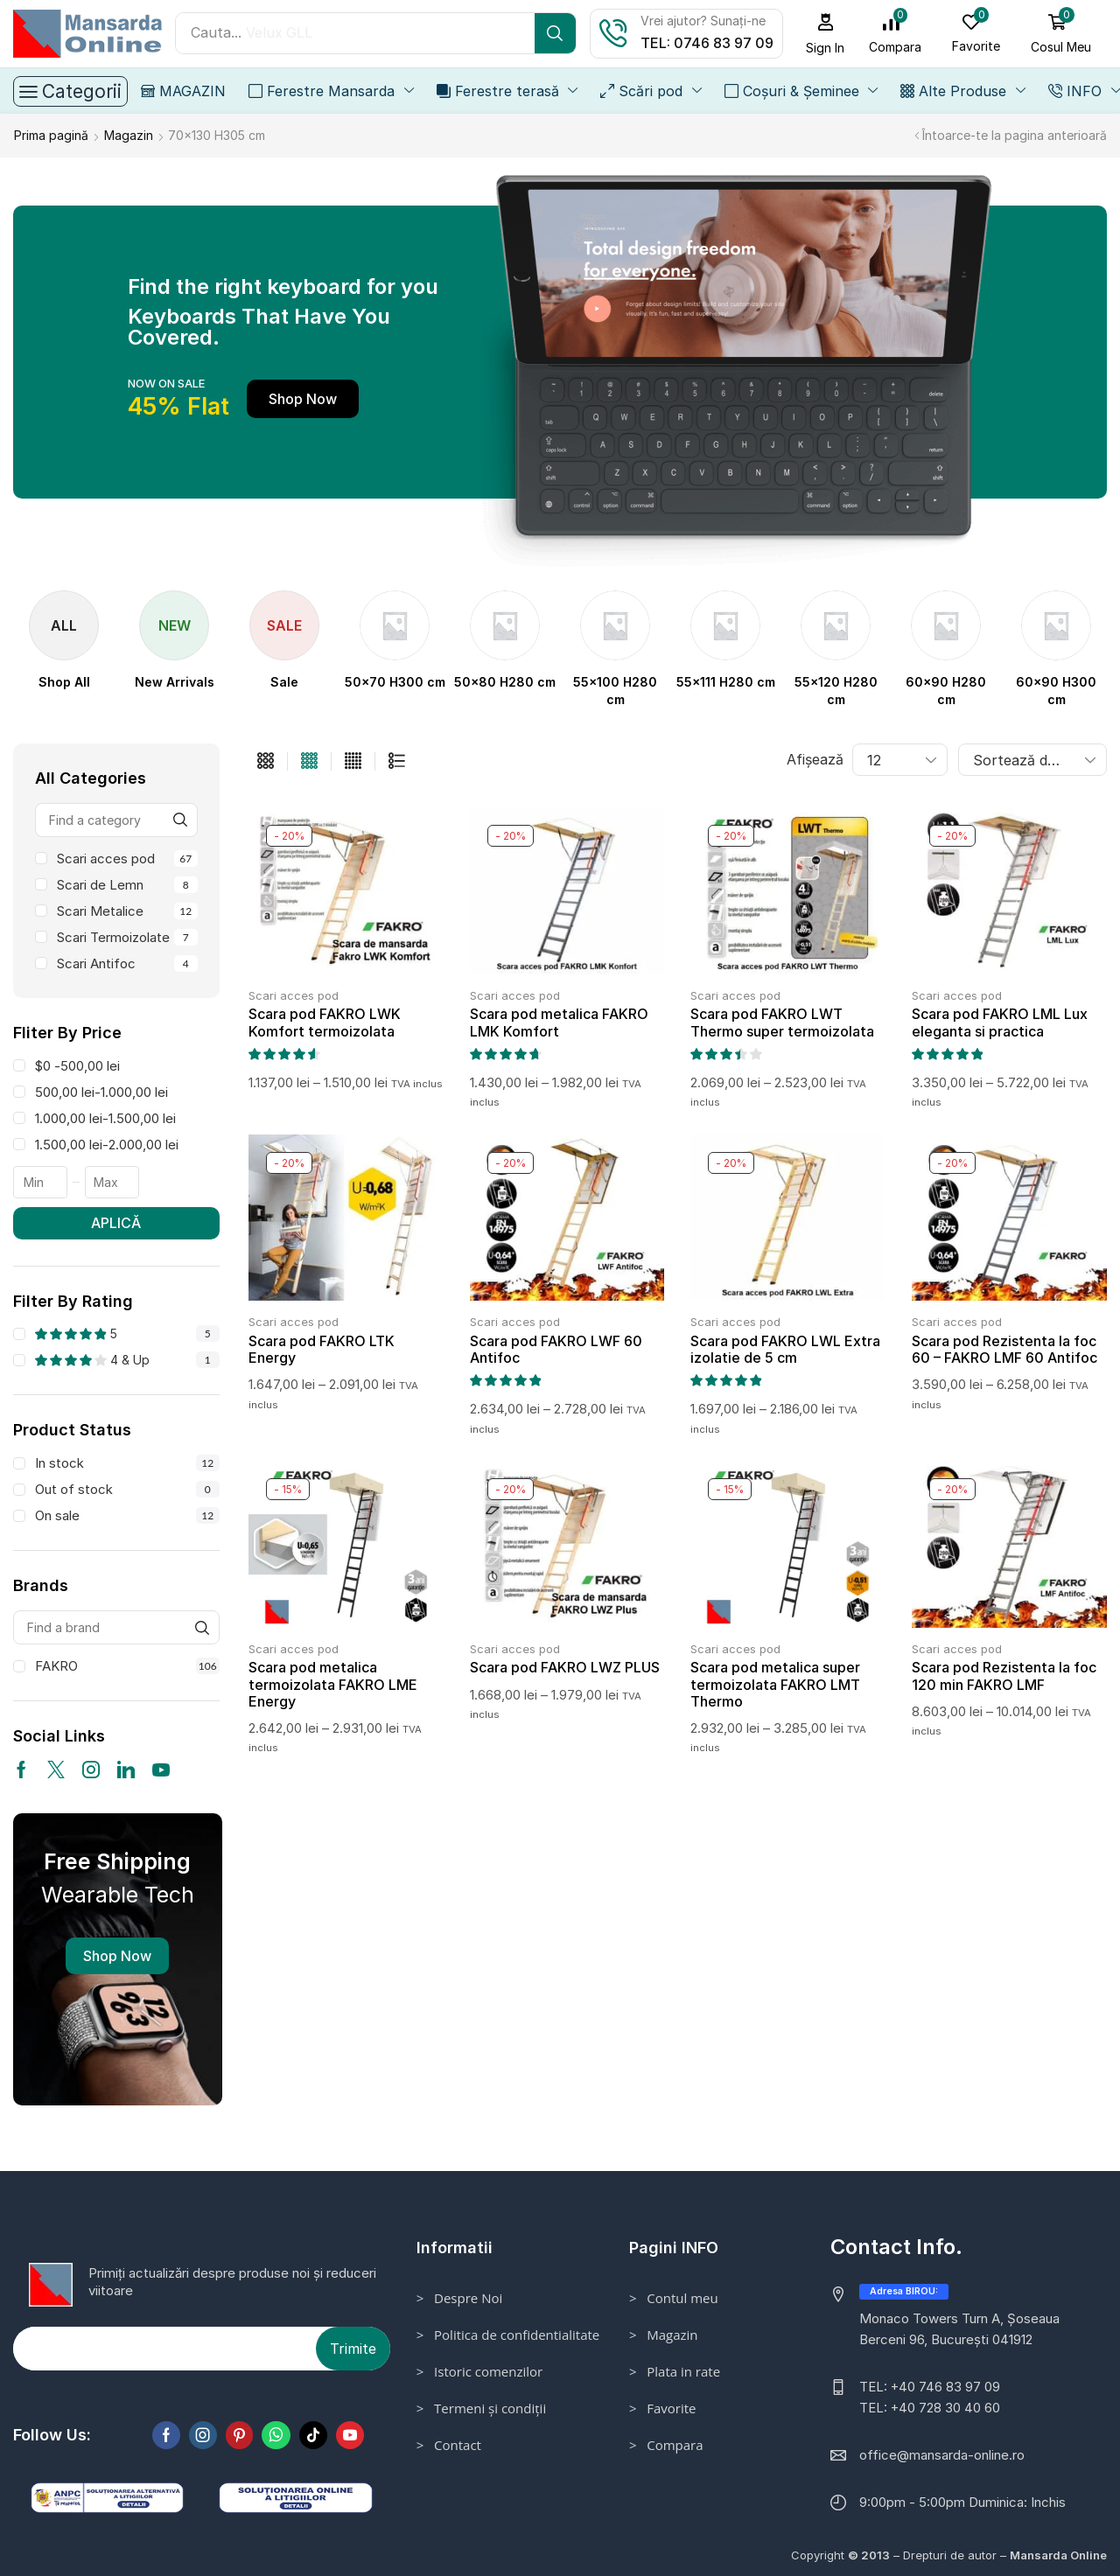  I want to click on Scara pod FAKRO LTK Energy, so click(321, 1348).